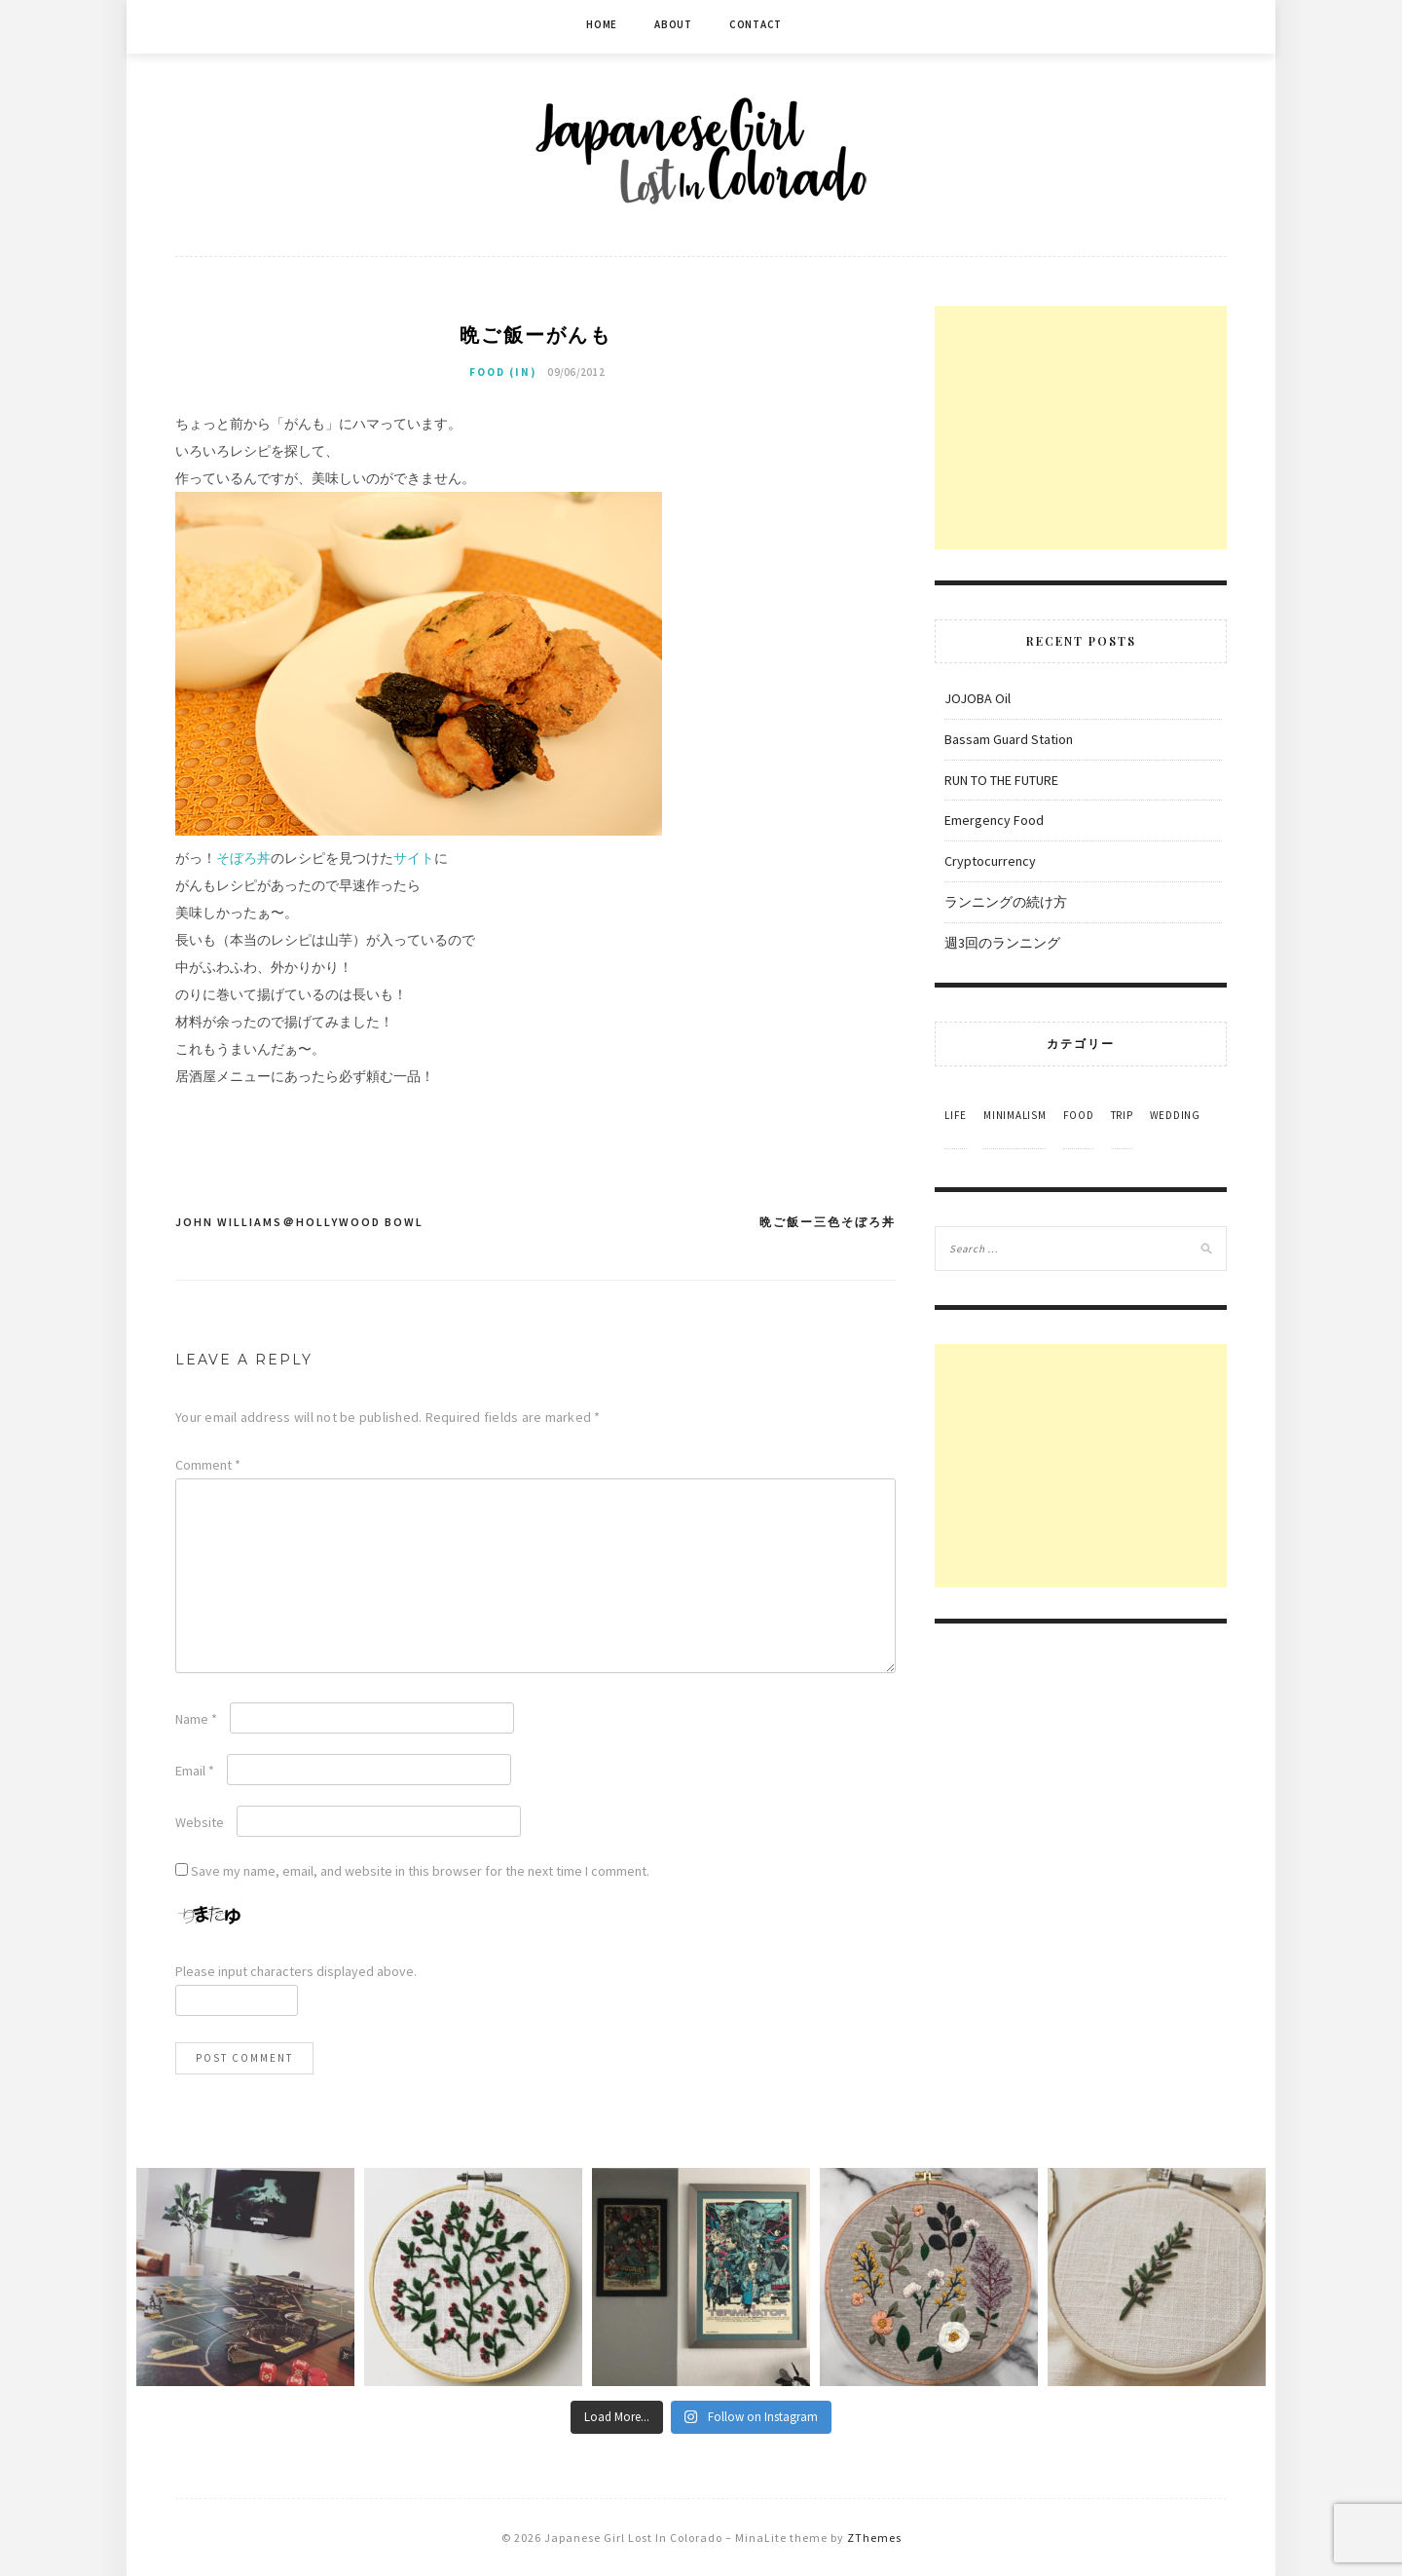 This screenshot has height=2576, width=1402. I want to click on Save my name, email, and website in this browser for the next time I comment., so click(420, 1871).